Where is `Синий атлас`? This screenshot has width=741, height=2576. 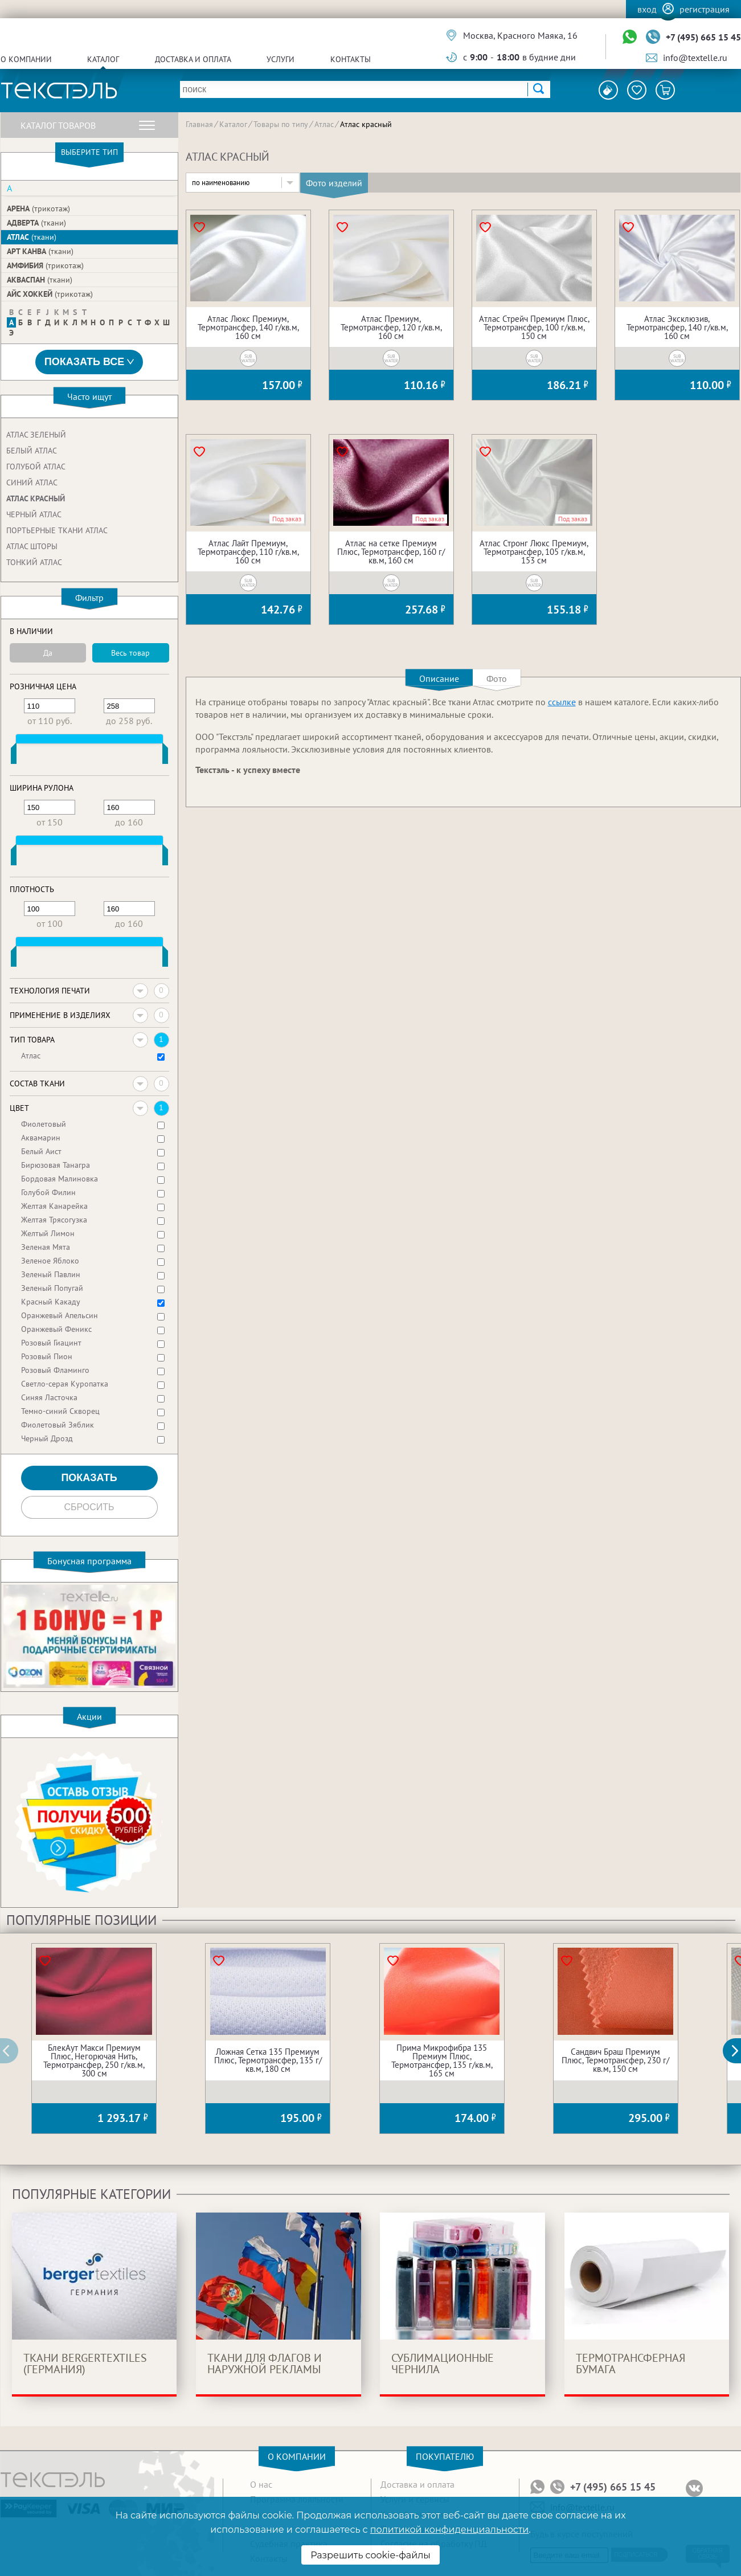
Синий атлас is located at coordinates (32, 482).